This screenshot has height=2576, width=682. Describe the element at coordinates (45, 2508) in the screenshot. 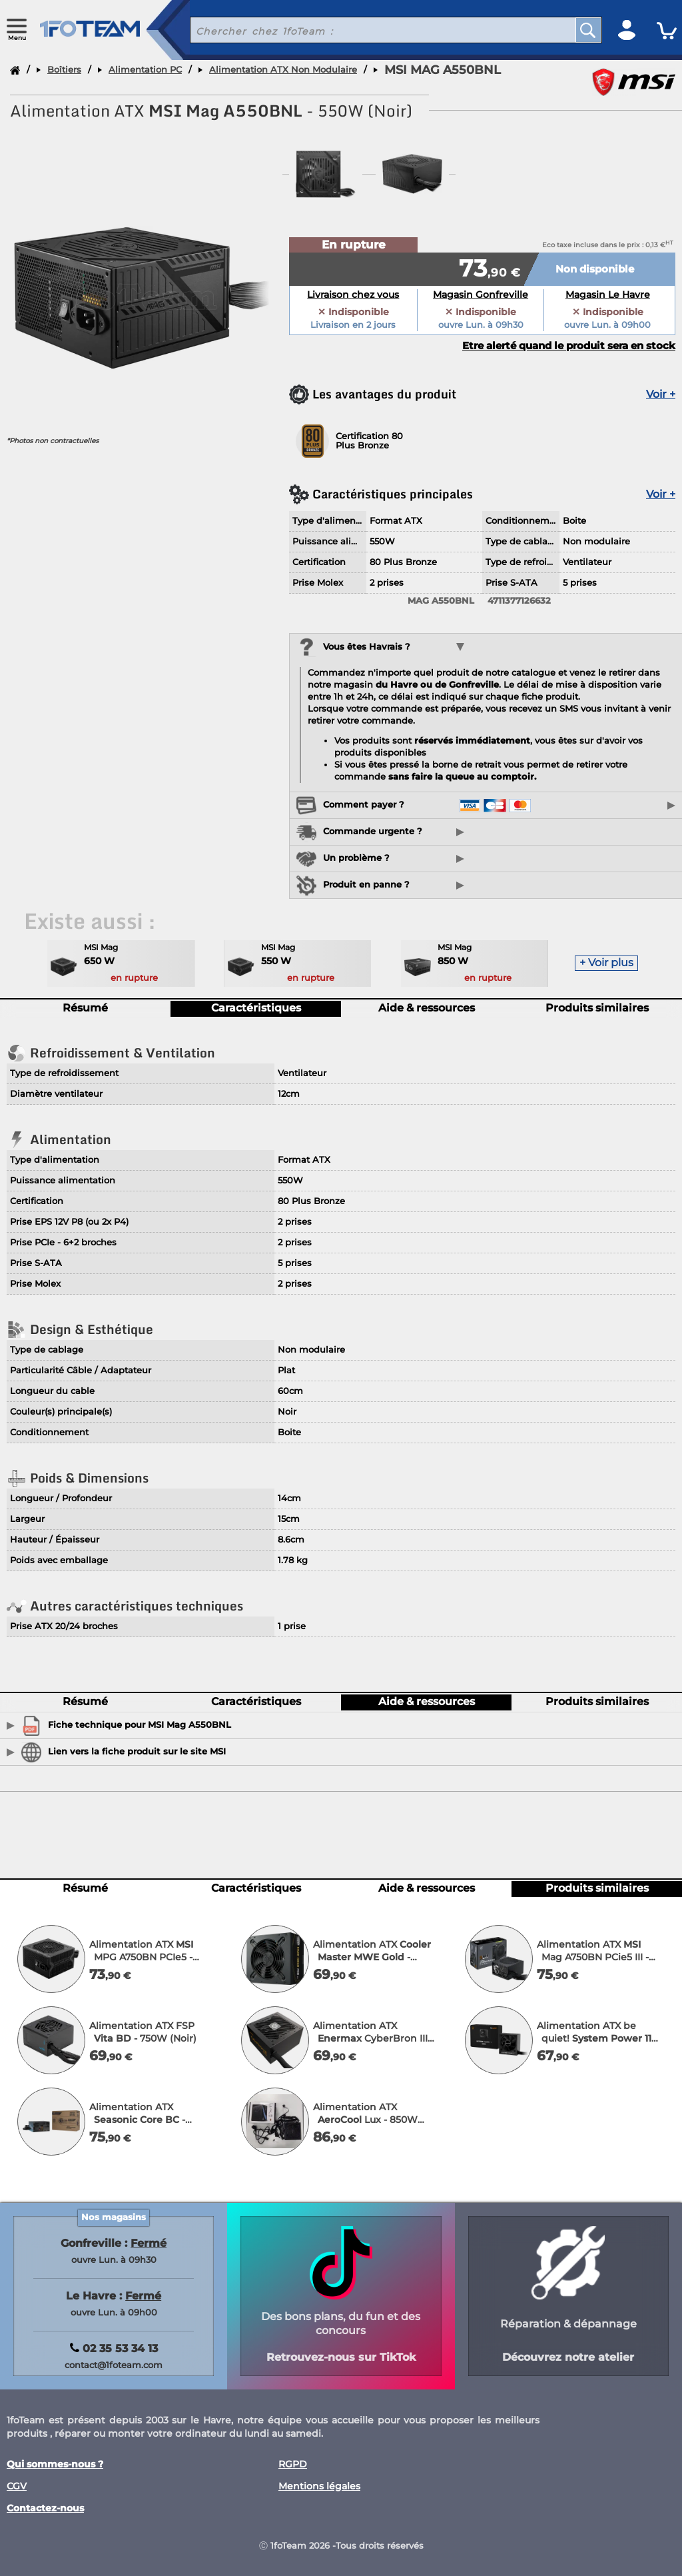

I see `Contactez-nous` at that location.